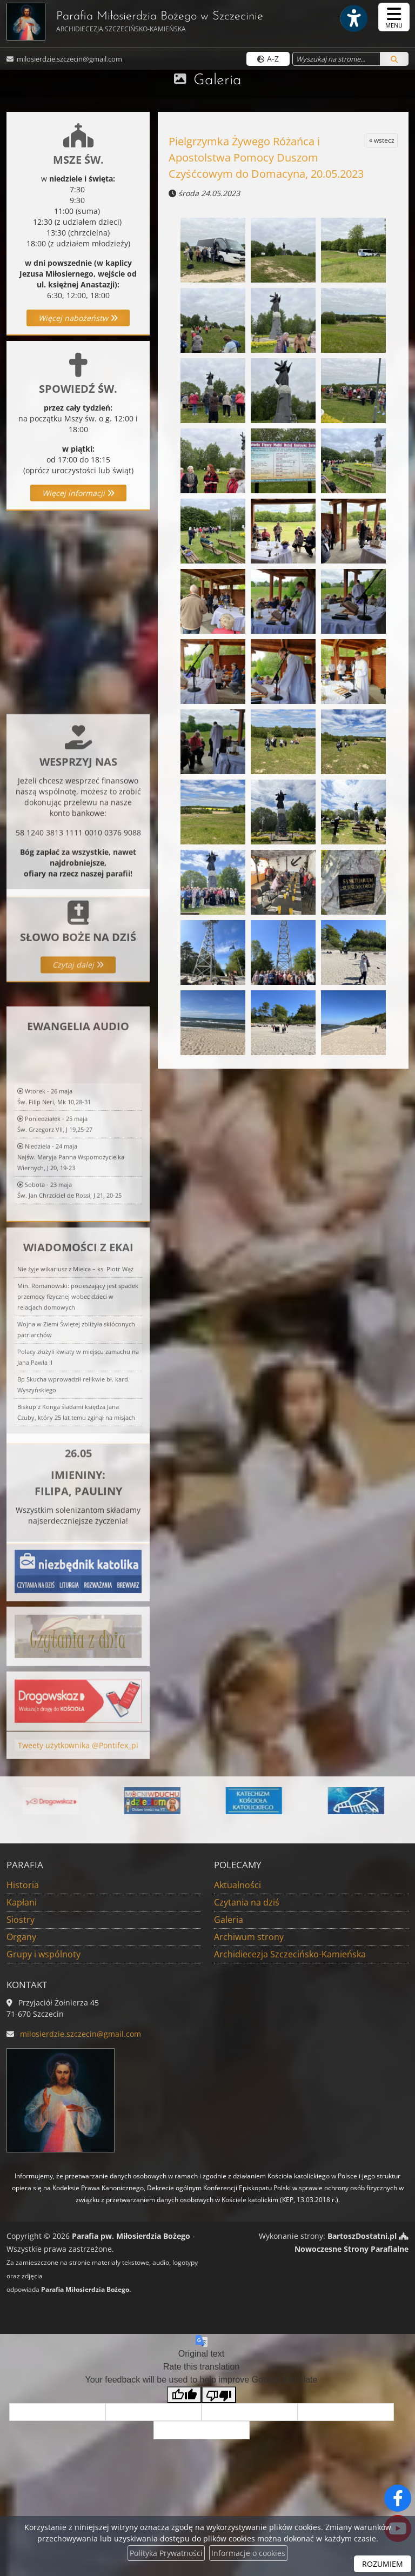  What do you see at coordinates (382, 2564) in the screenshot?
I see `ROZUMIEM` at bounding box center [382, 2564].